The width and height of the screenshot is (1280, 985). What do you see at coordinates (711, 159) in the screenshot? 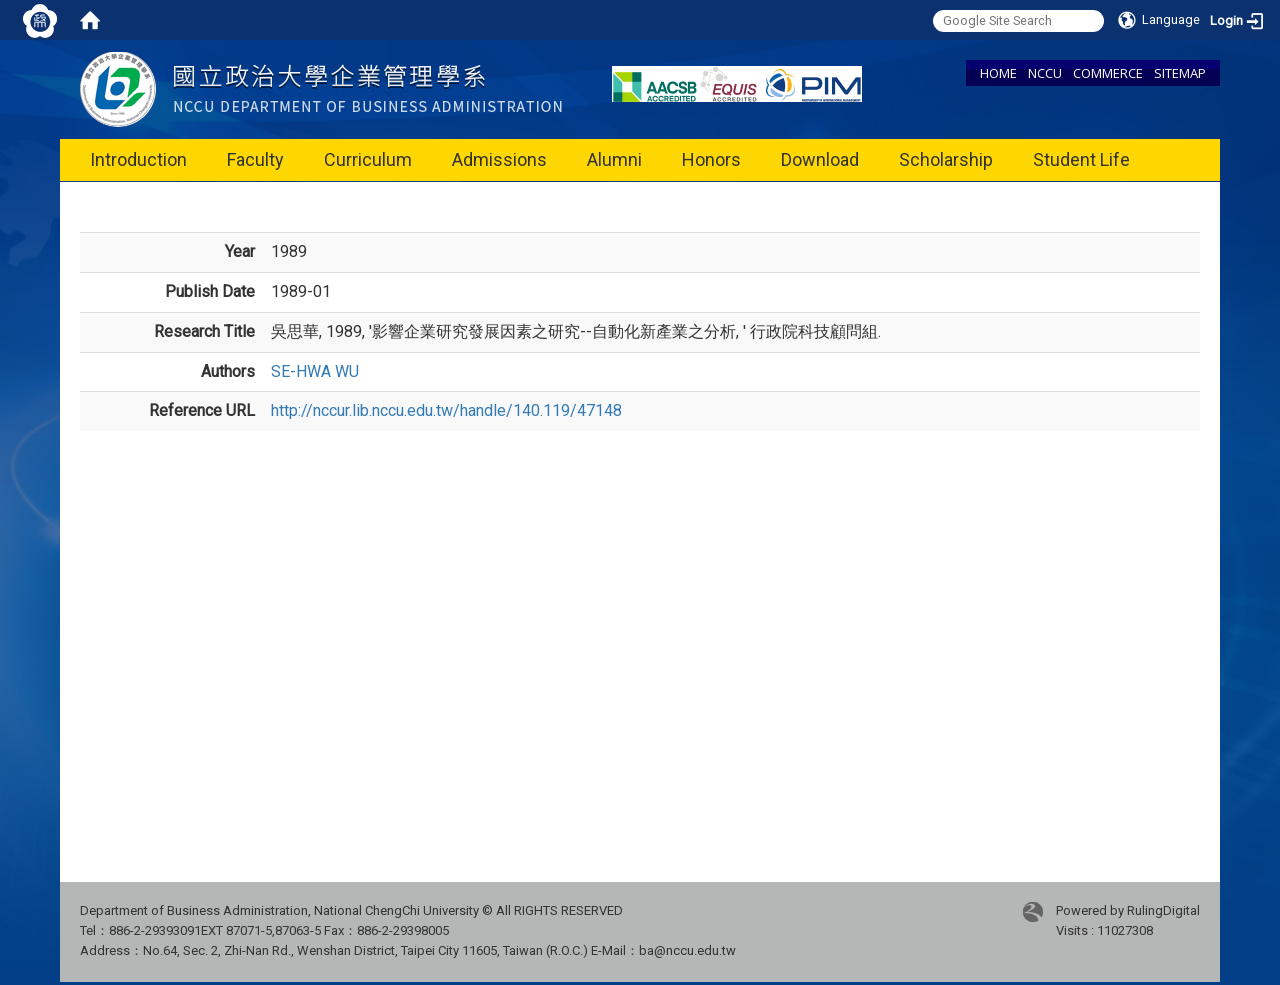
I see `Honors` at bounding box center [711, 159].